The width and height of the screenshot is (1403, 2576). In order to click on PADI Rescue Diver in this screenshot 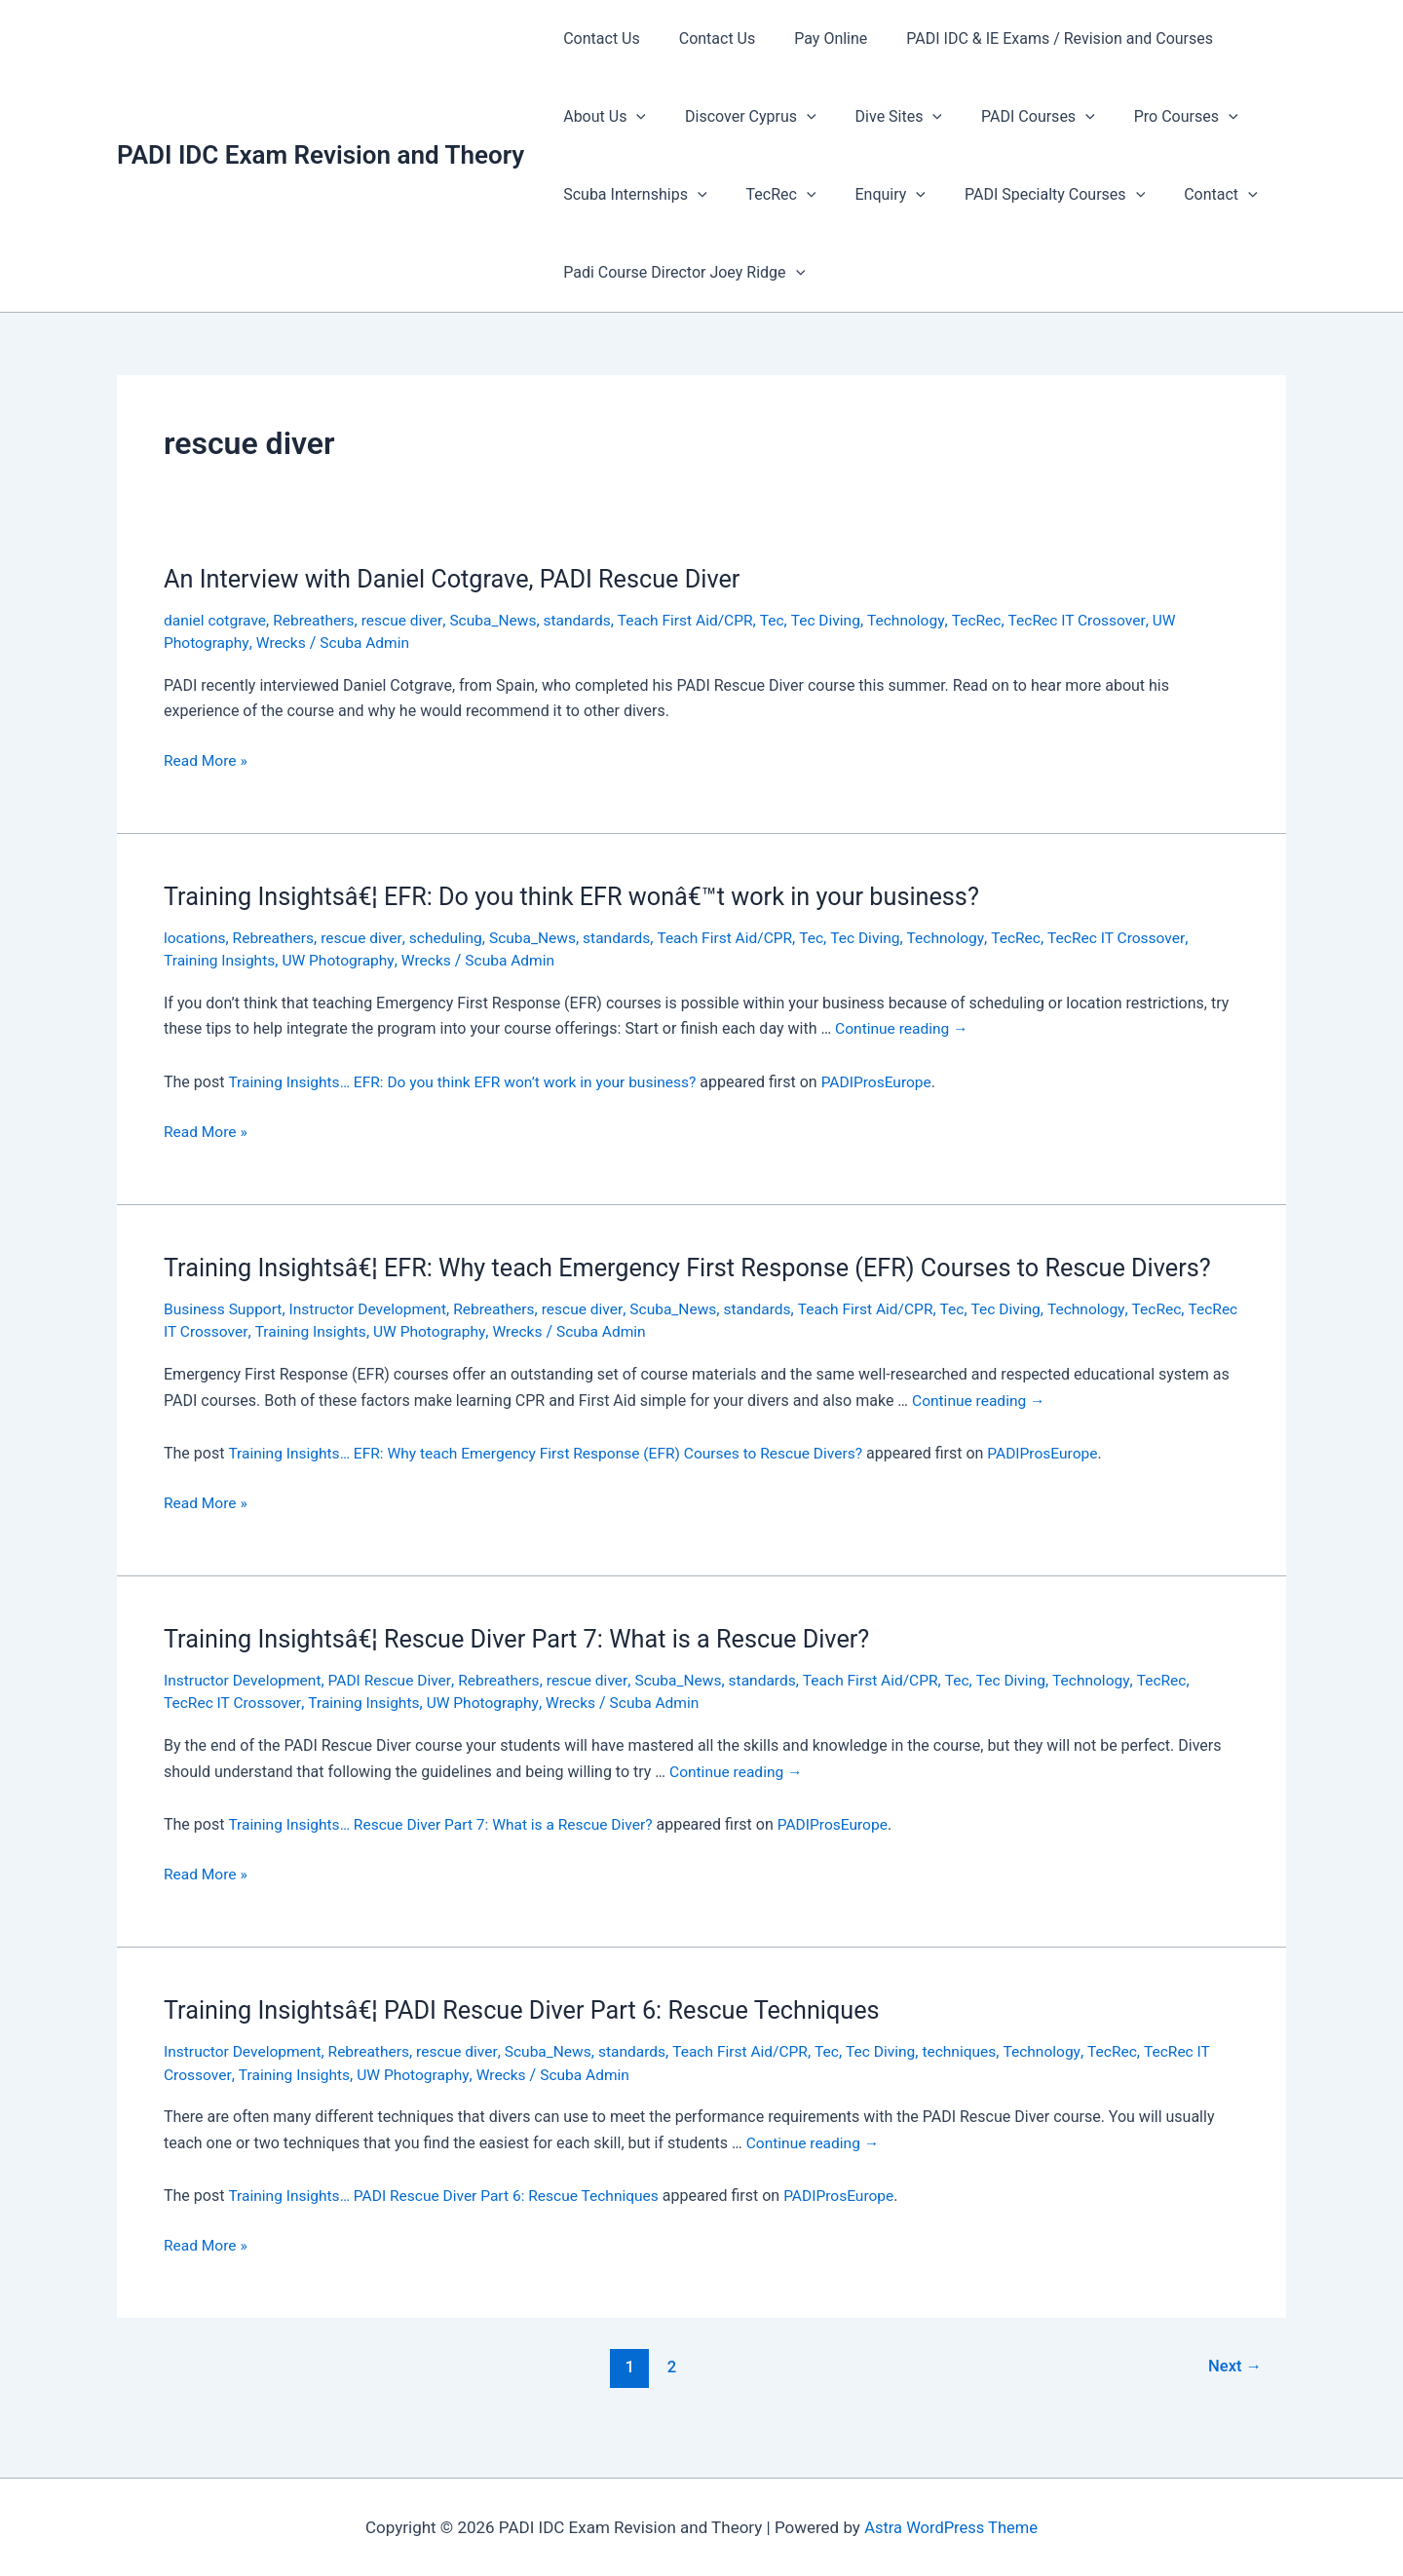, I will do `click(396, 1709)`.